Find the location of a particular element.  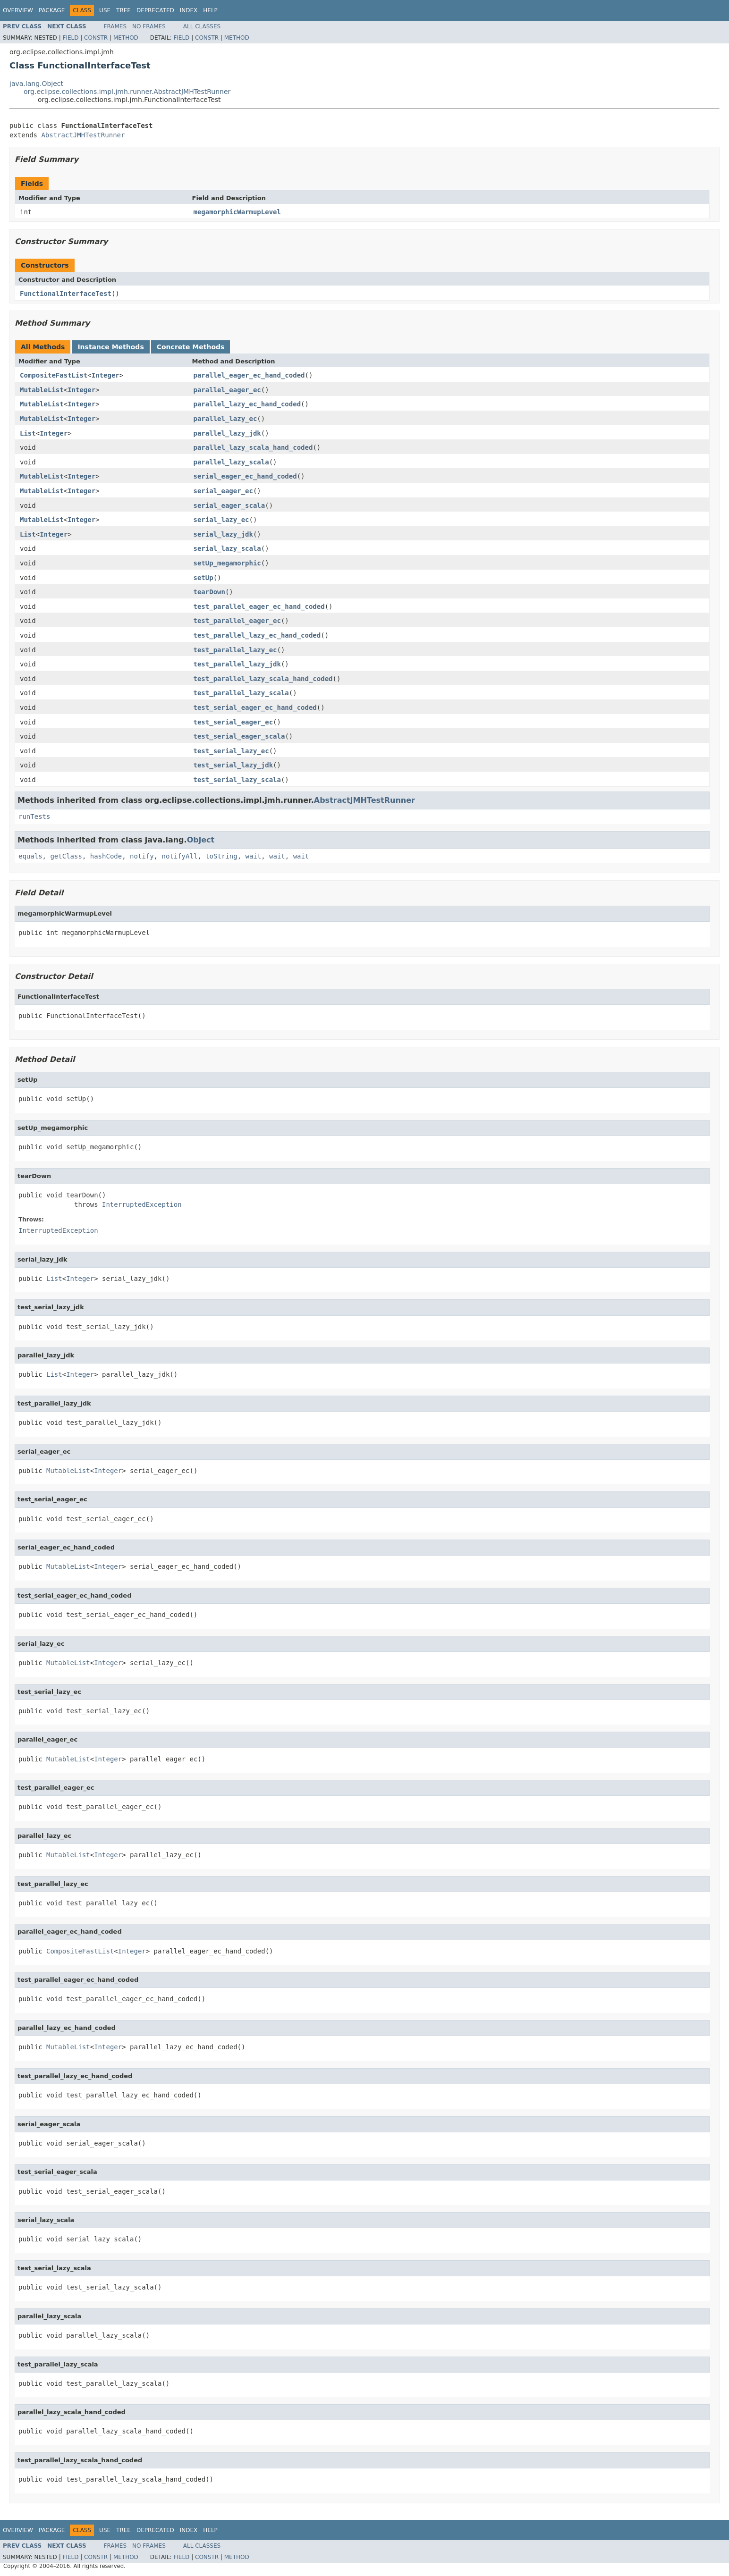

equals is located at coordinates (30, 856).